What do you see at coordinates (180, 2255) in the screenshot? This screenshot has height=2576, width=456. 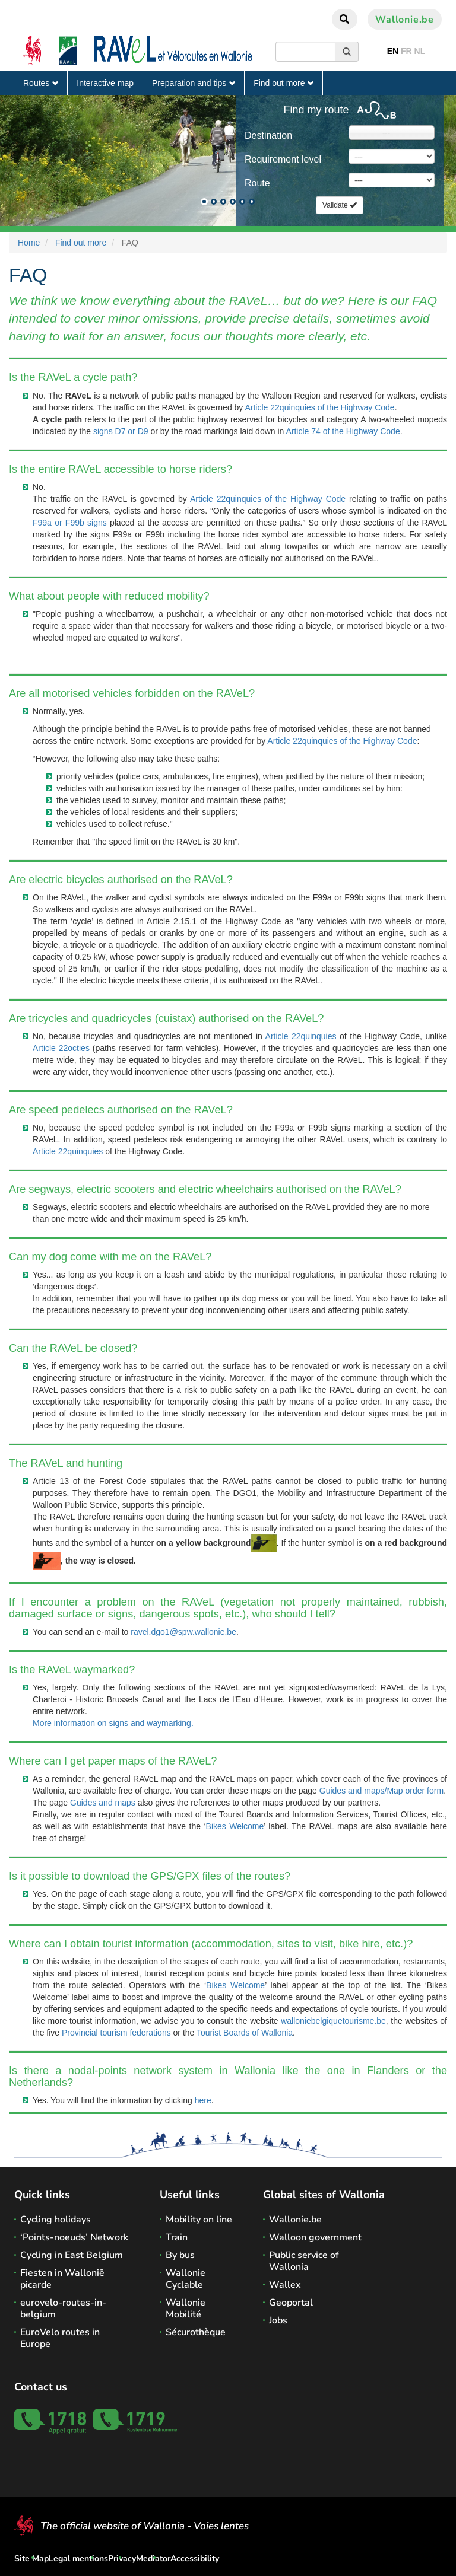 I see `By bus` at bounding box center [180, 2255].